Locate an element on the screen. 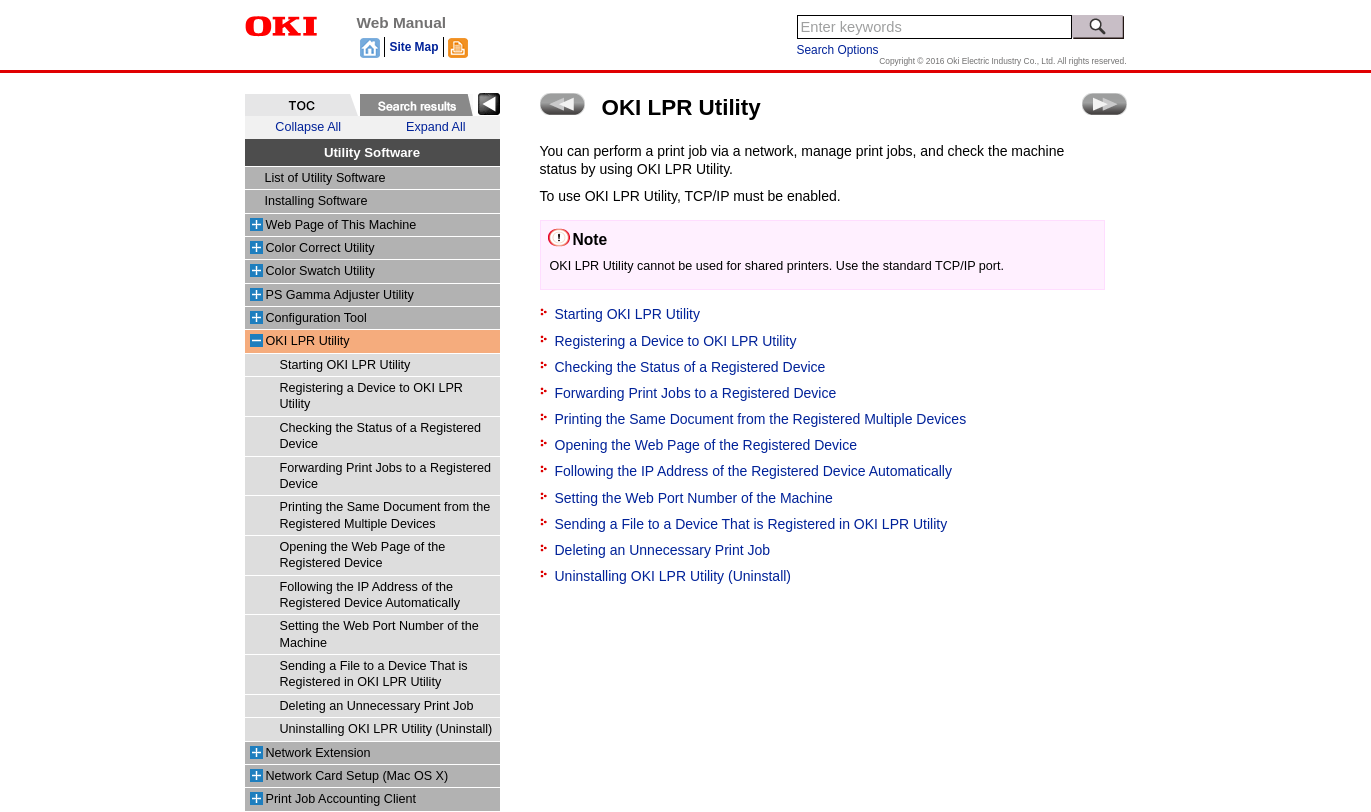 This screenshot has height=812, width=1371. Printing the Same Document from the Registered Multiple Devices is located at coordinates (761, 419).